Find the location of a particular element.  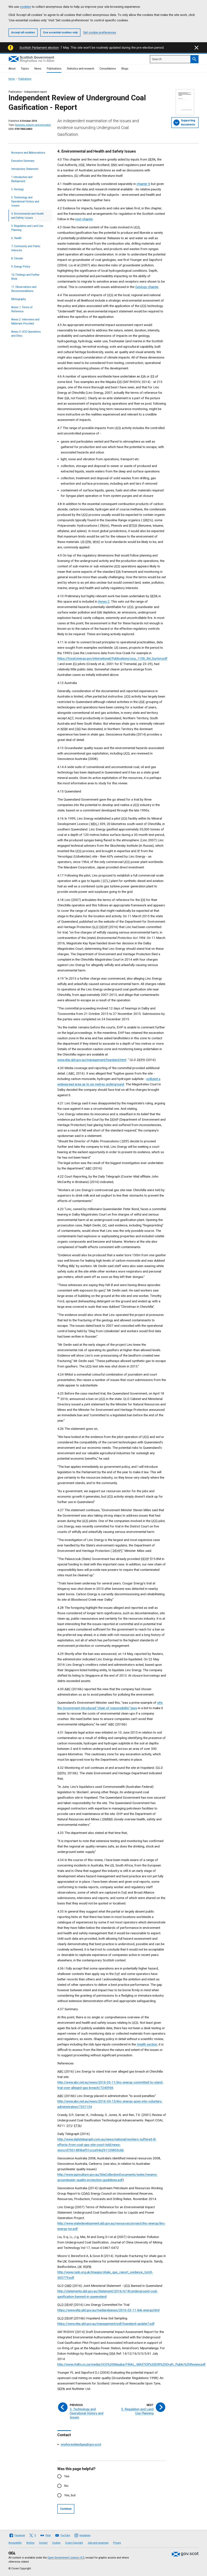

Cookies is located at coordinates (56, 2542).